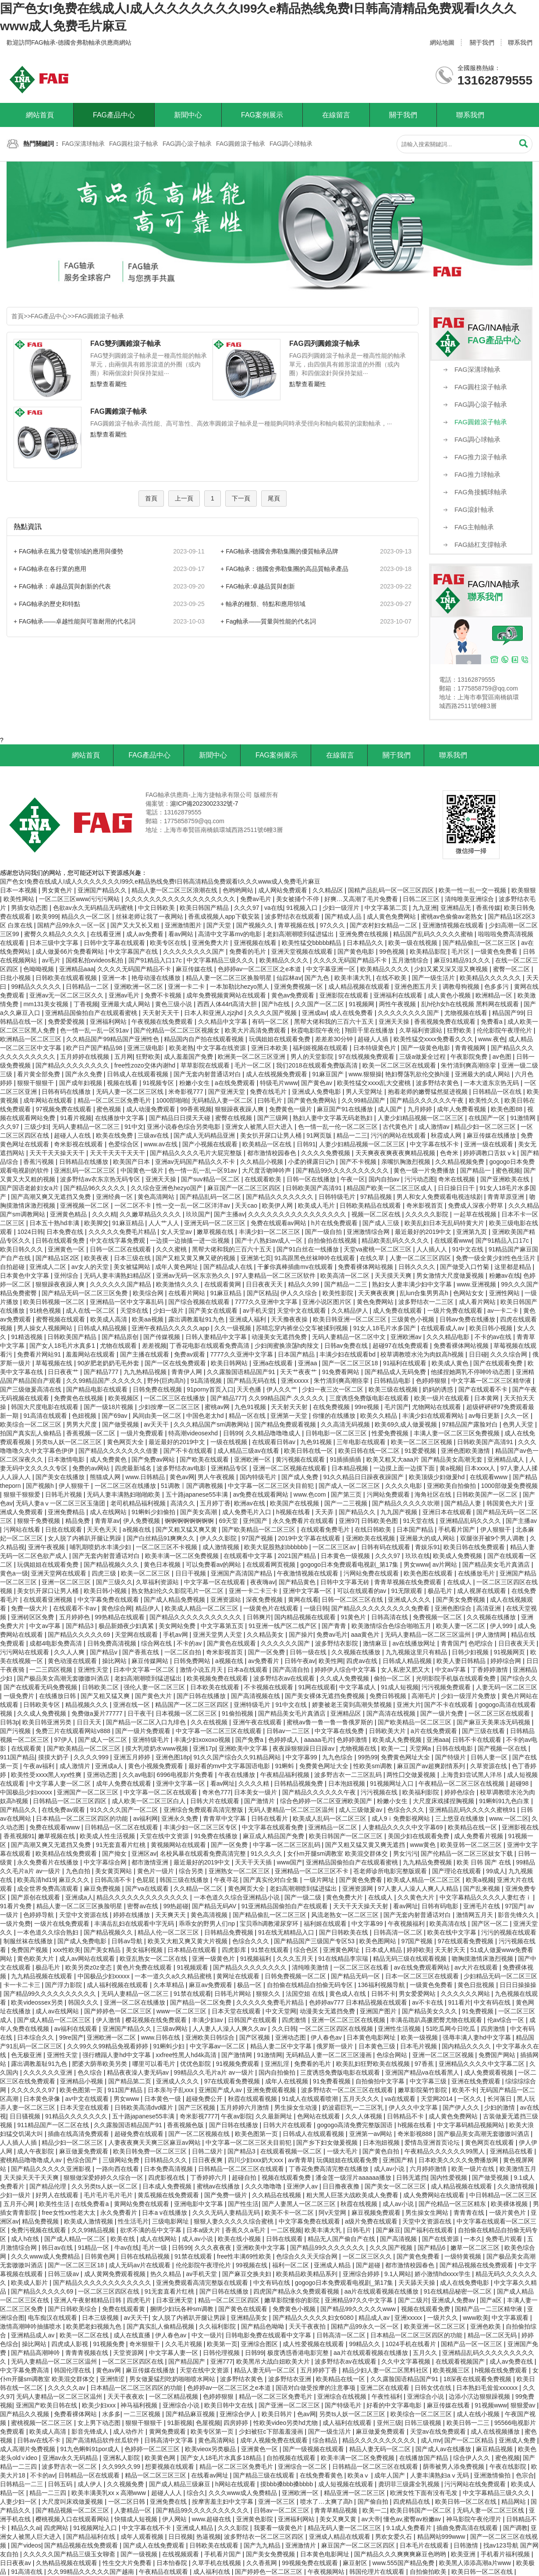 This screenshot has width=539, height=2576. What do you see at coordinates (301, 933) in the screenshot?
I see `老妇高潮潮喷到猛进猛出` at bounding box center [301, 933].